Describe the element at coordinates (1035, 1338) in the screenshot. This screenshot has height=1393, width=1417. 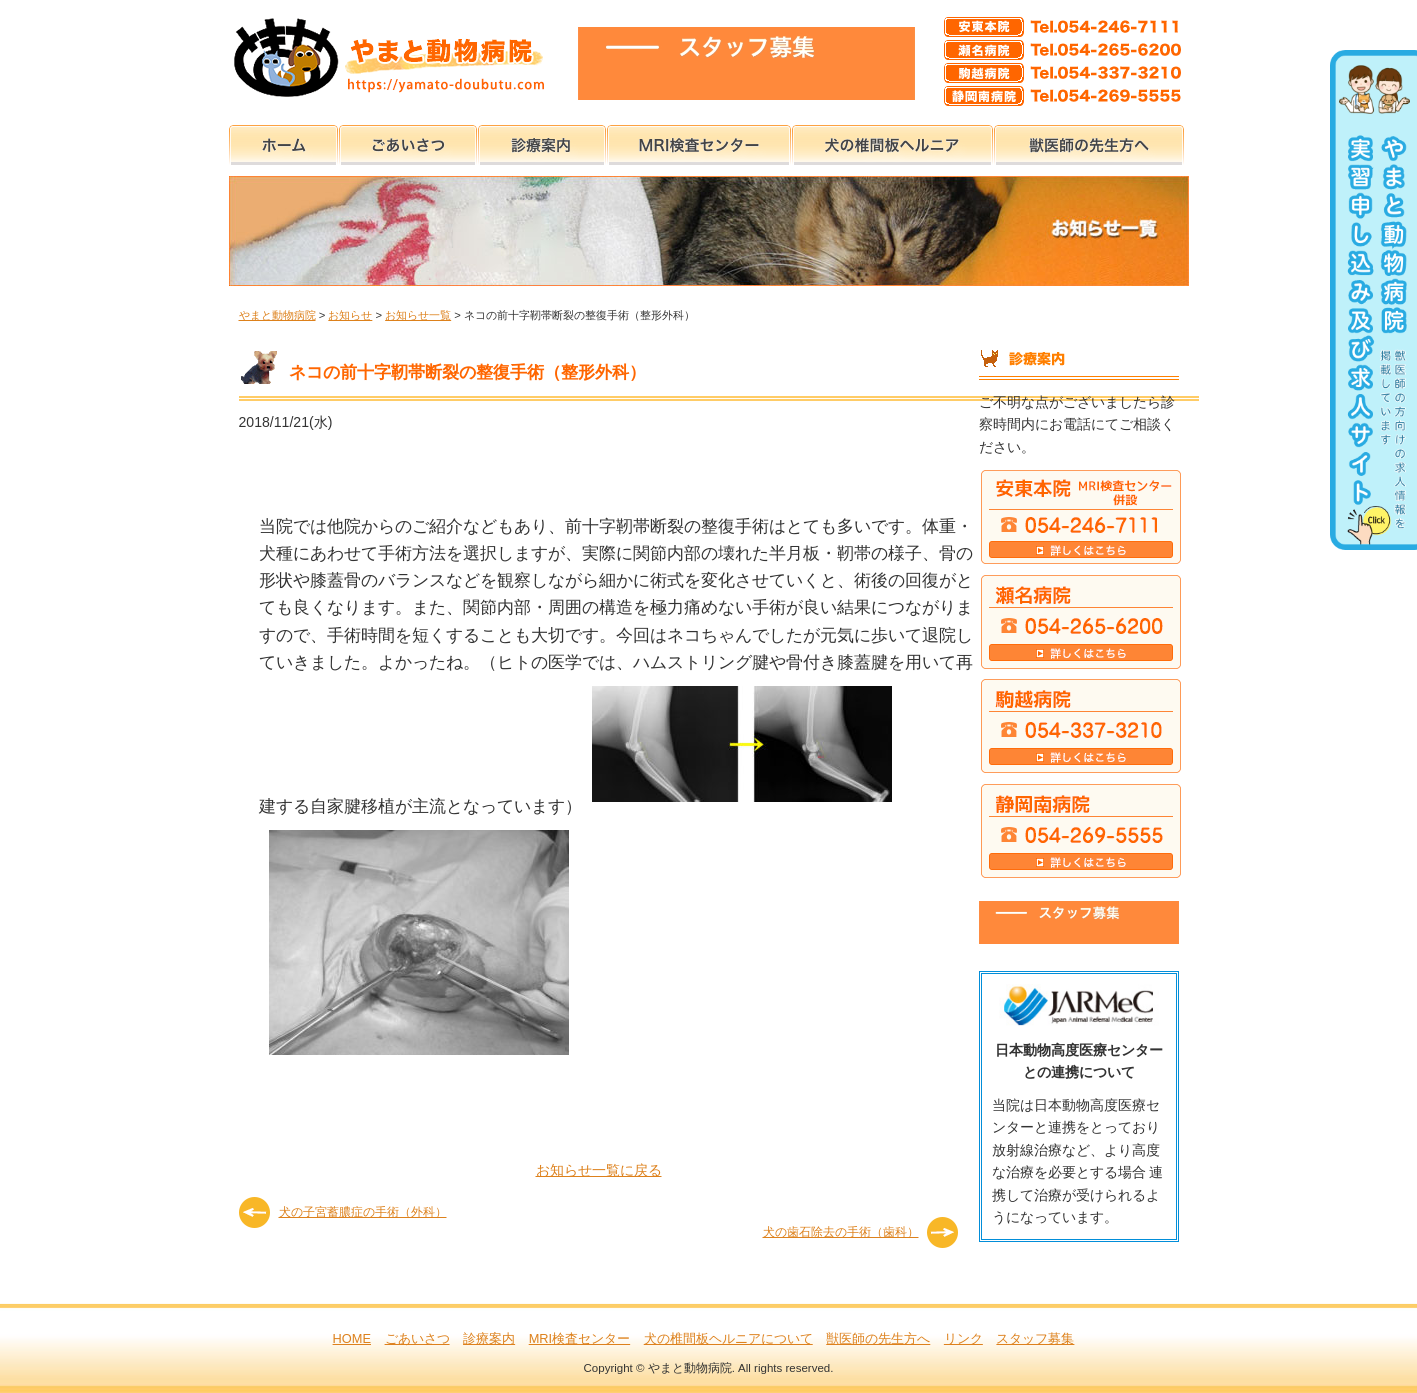
I see `スタッフ募集` at that location.